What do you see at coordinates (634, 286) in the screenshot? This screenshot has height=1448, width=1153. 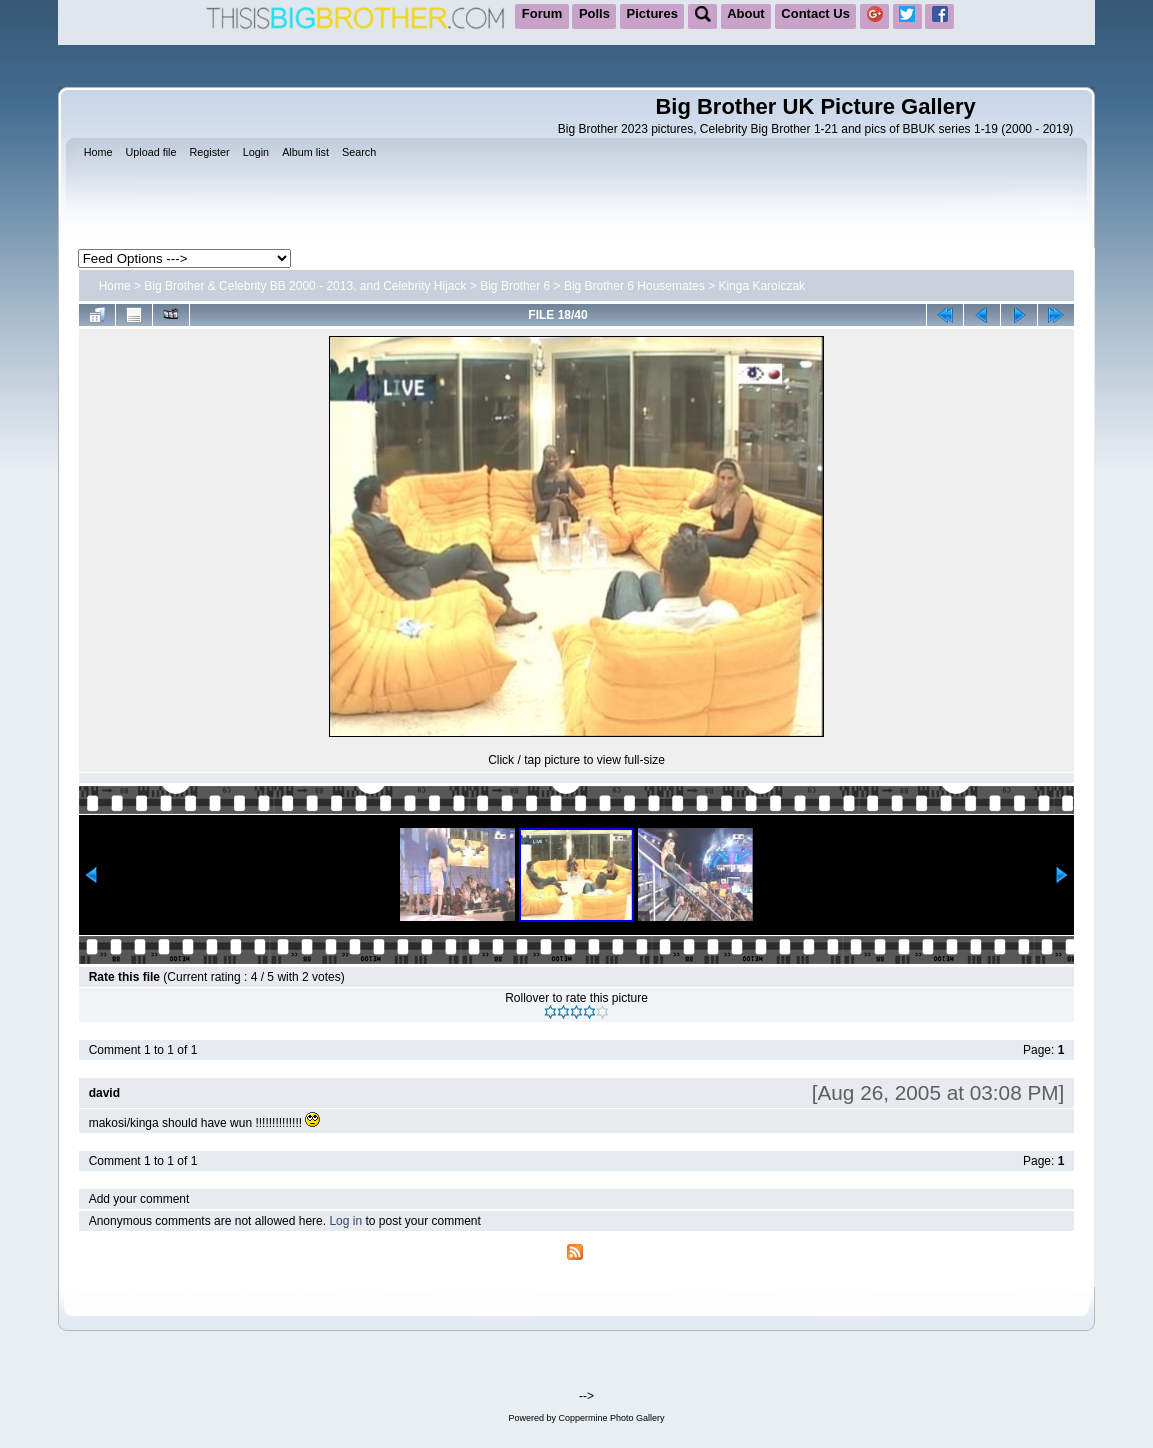 I see `Big Brother 6 Housemates` at bounding box center [634, 286].